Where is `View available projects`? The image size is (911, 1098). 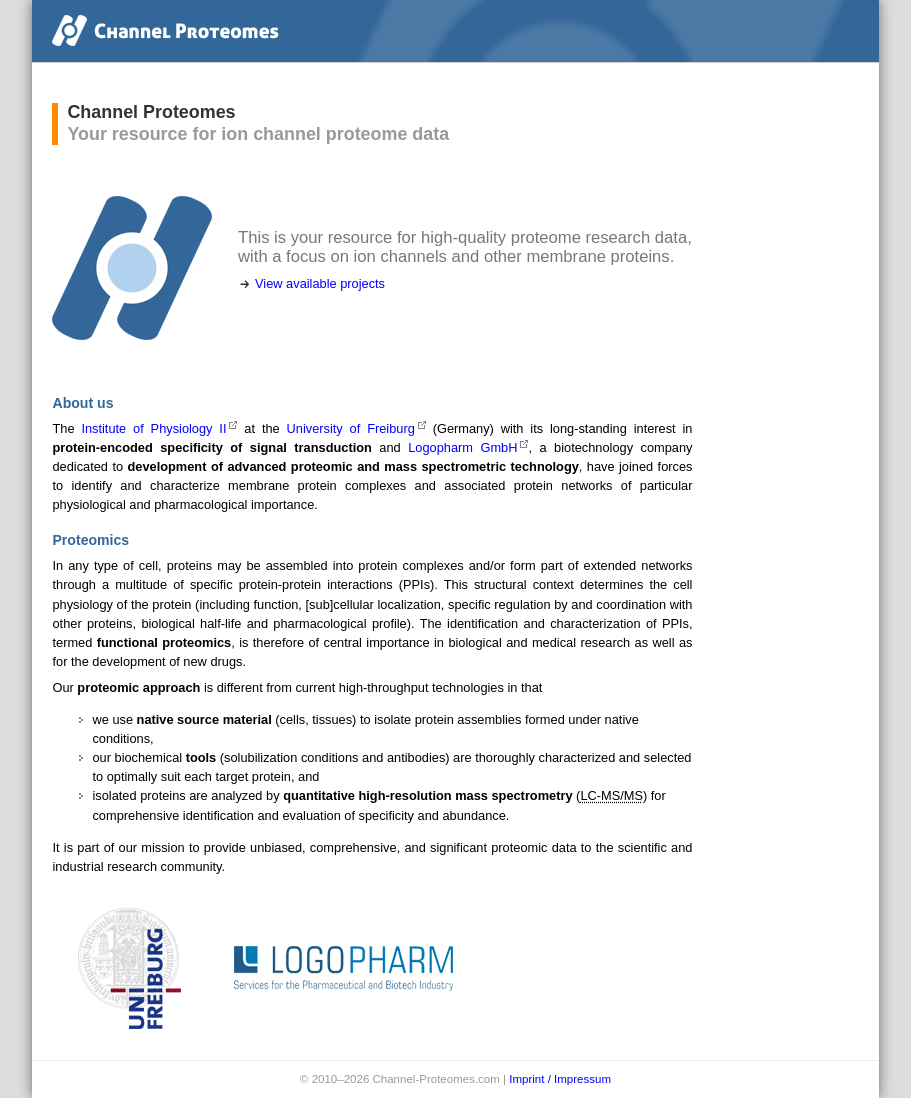
View available projects is located at coordinates (320, 283).